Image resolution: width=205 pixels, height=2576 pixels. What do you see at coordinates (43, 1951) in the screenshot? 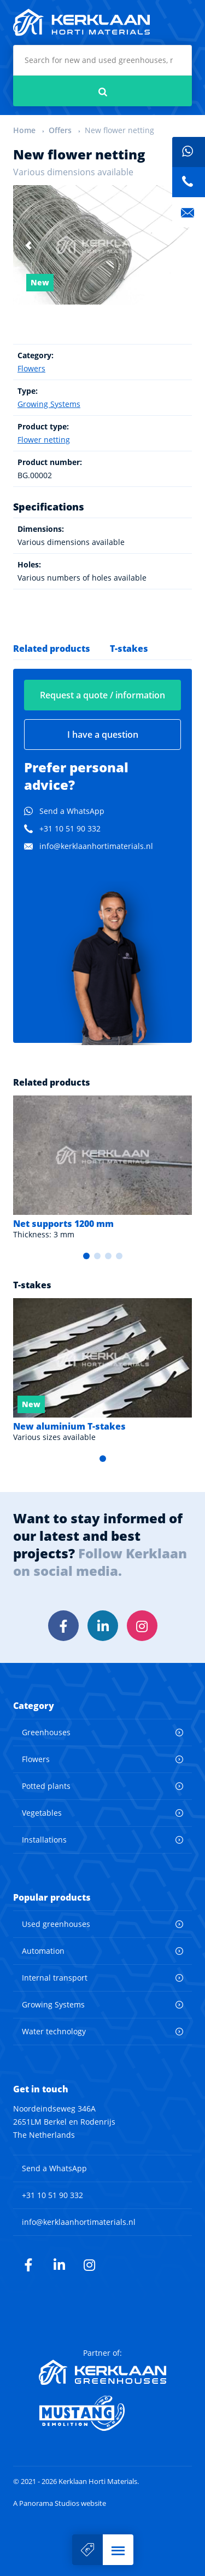
I see `Automation` at bounding box center [43, 1951].